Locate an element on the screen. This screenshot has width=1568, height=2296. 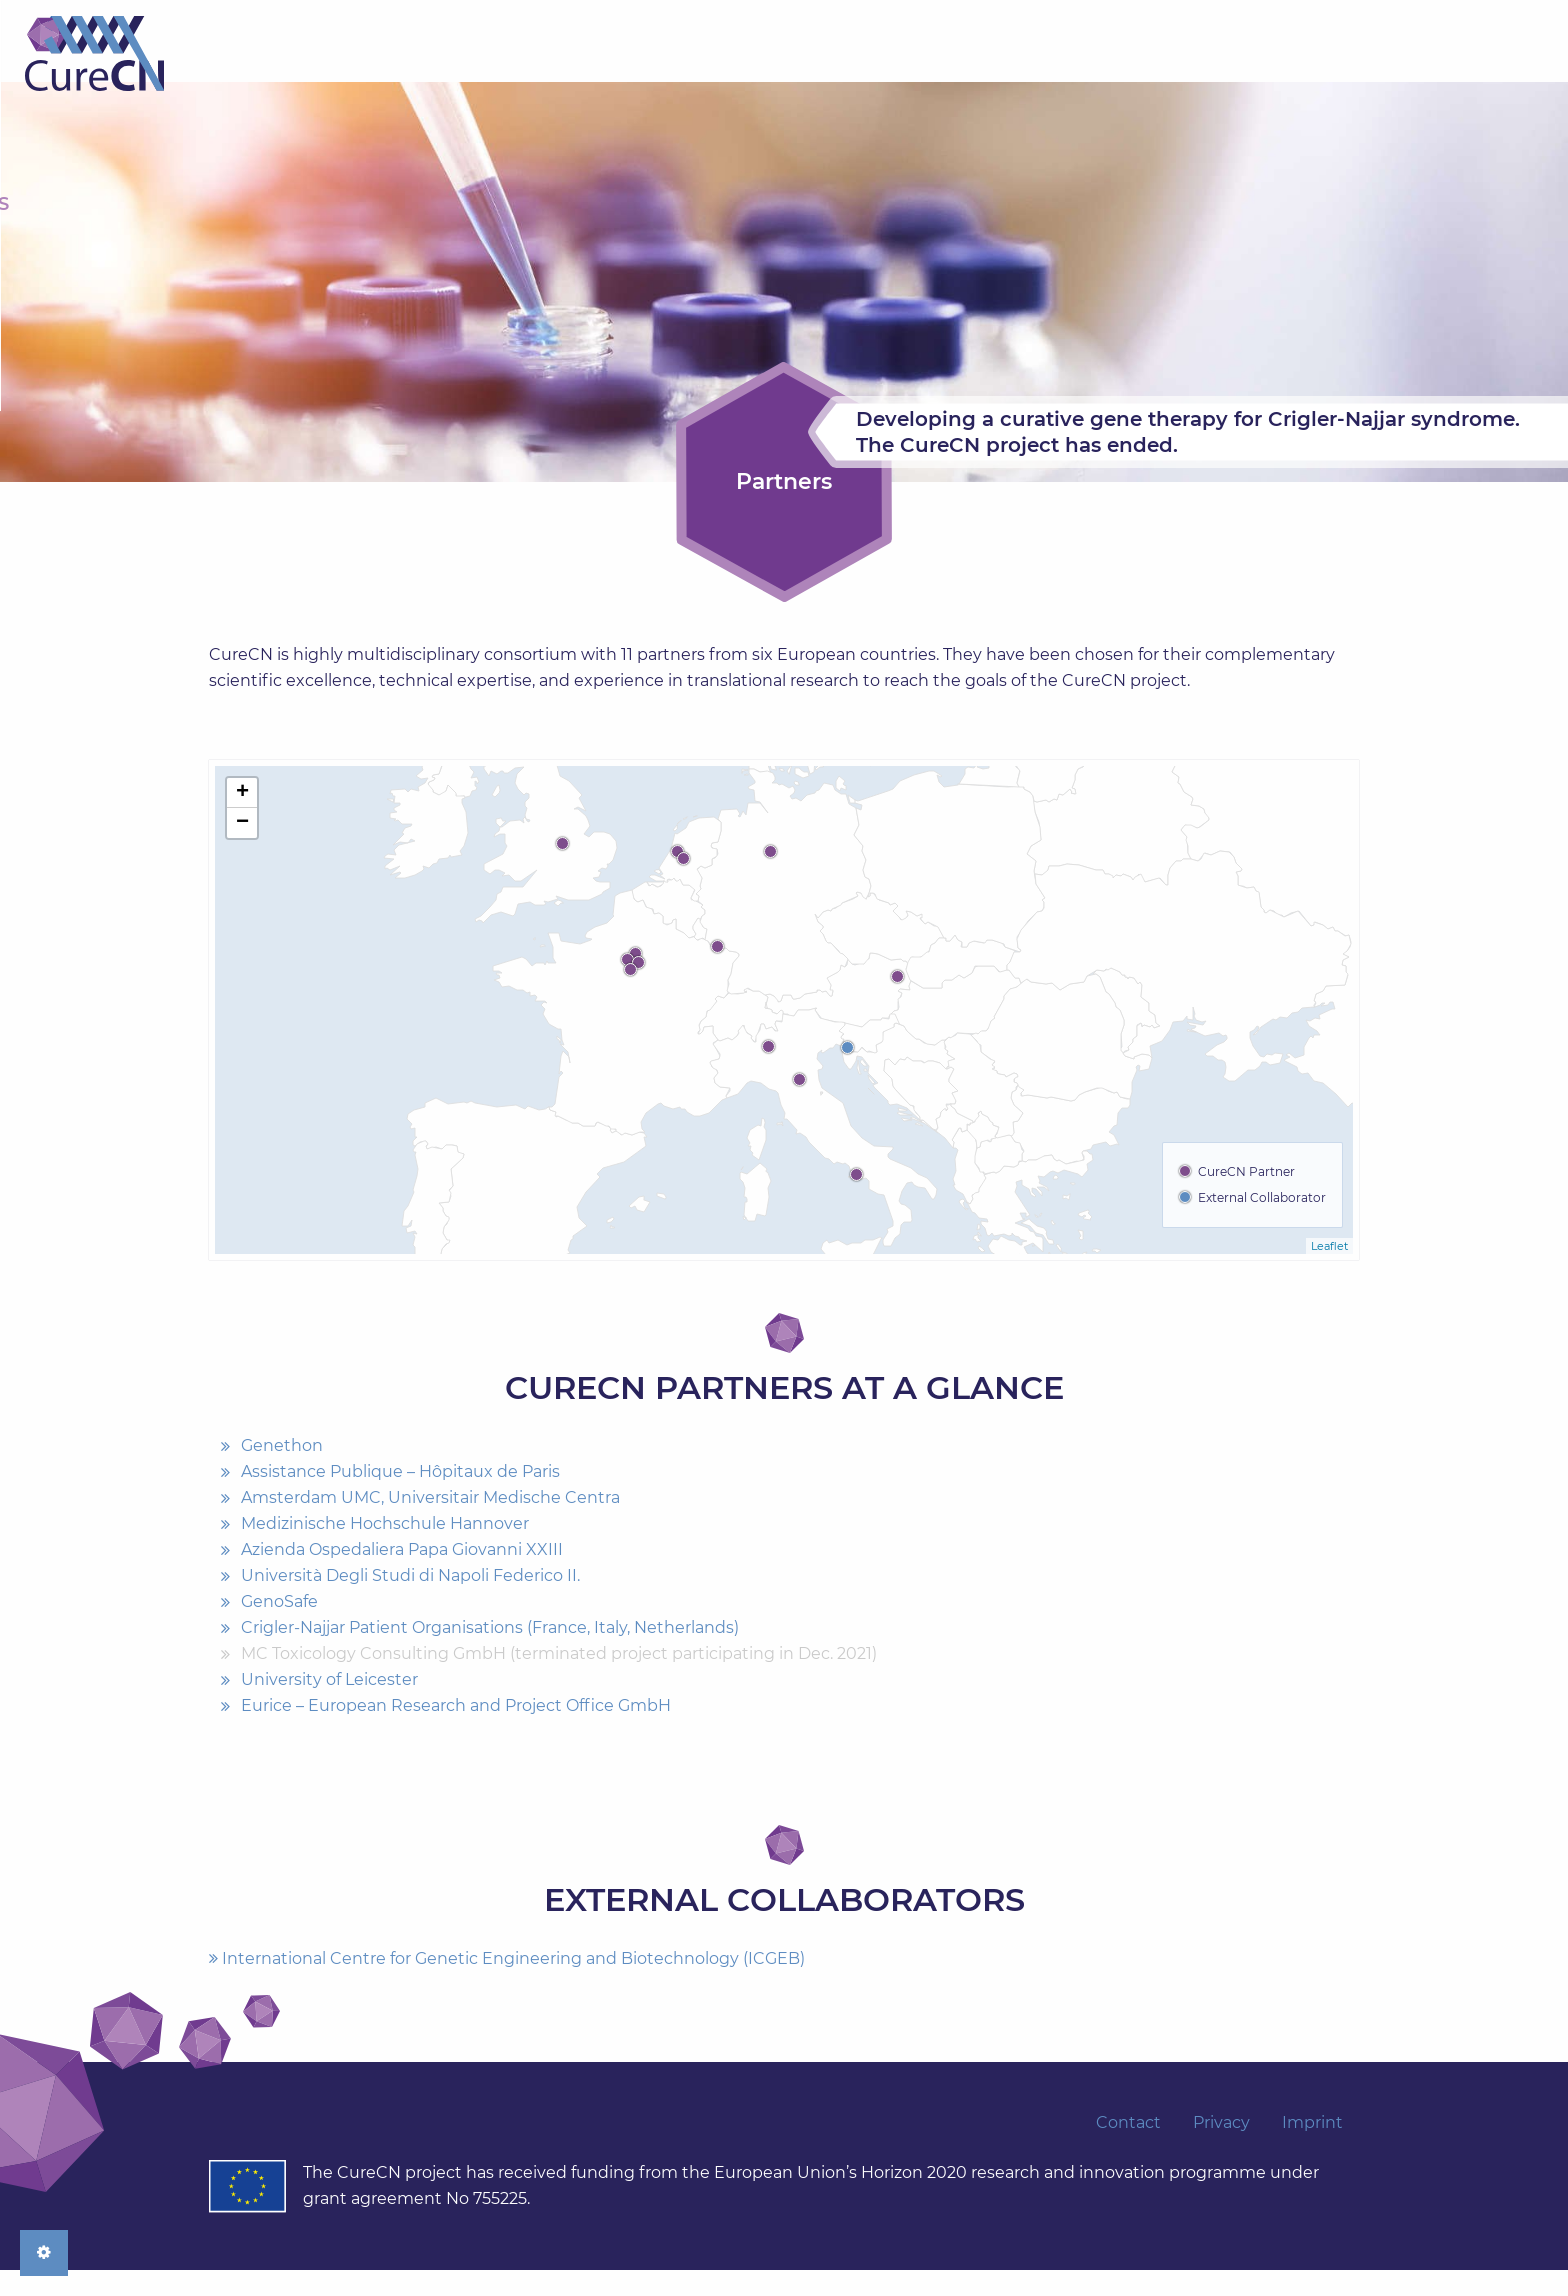
Medizinische Hochschule Hannover is located at coordinates (385, 1550).